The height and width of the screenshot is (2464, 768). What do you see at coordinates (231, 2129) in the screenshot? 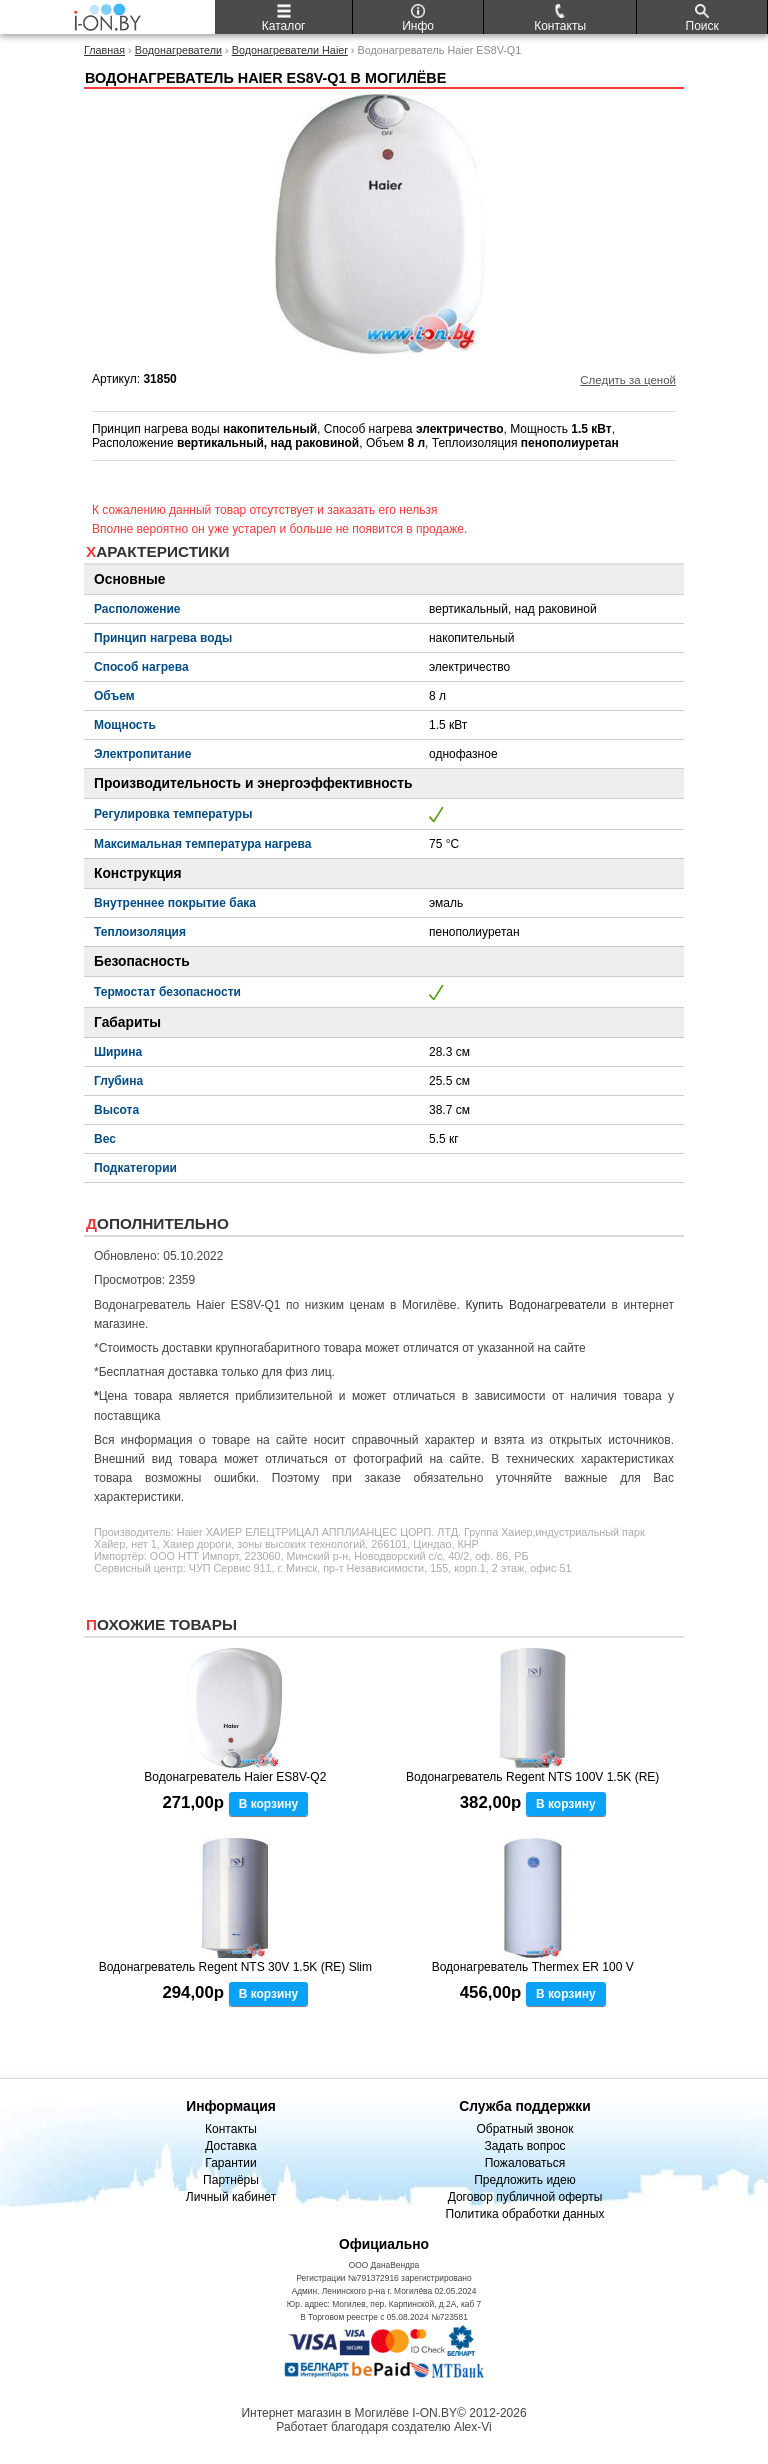
I see `Контакты` at bounding box center [231, 2129].